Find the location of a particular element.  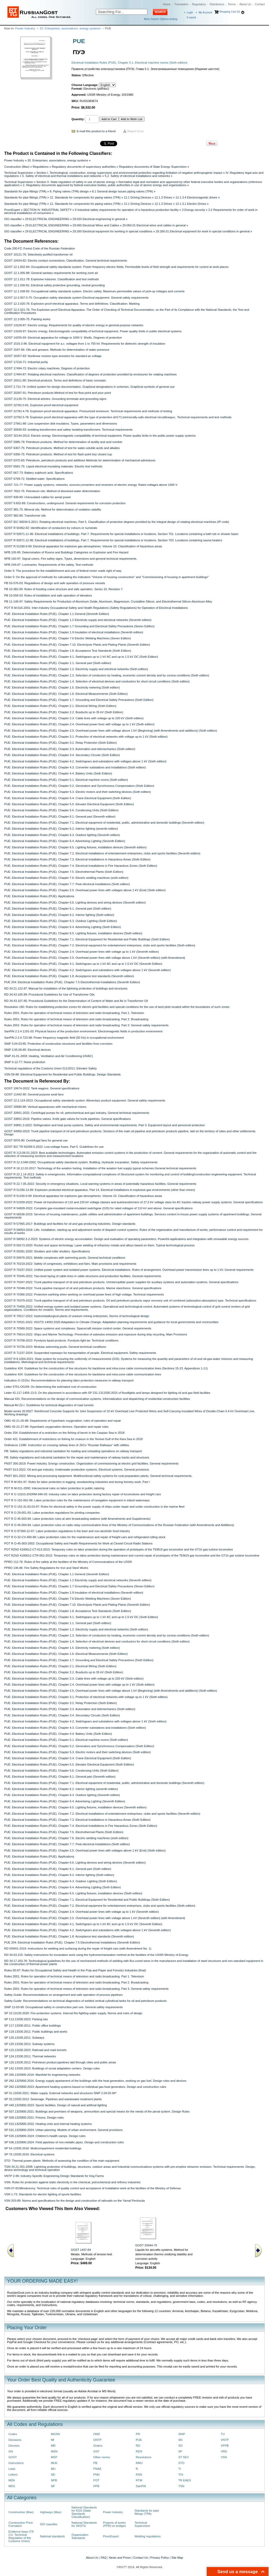

VSN 1-73: Standards for electric lighting of sports facilities is located at coordinates (42, 2194).